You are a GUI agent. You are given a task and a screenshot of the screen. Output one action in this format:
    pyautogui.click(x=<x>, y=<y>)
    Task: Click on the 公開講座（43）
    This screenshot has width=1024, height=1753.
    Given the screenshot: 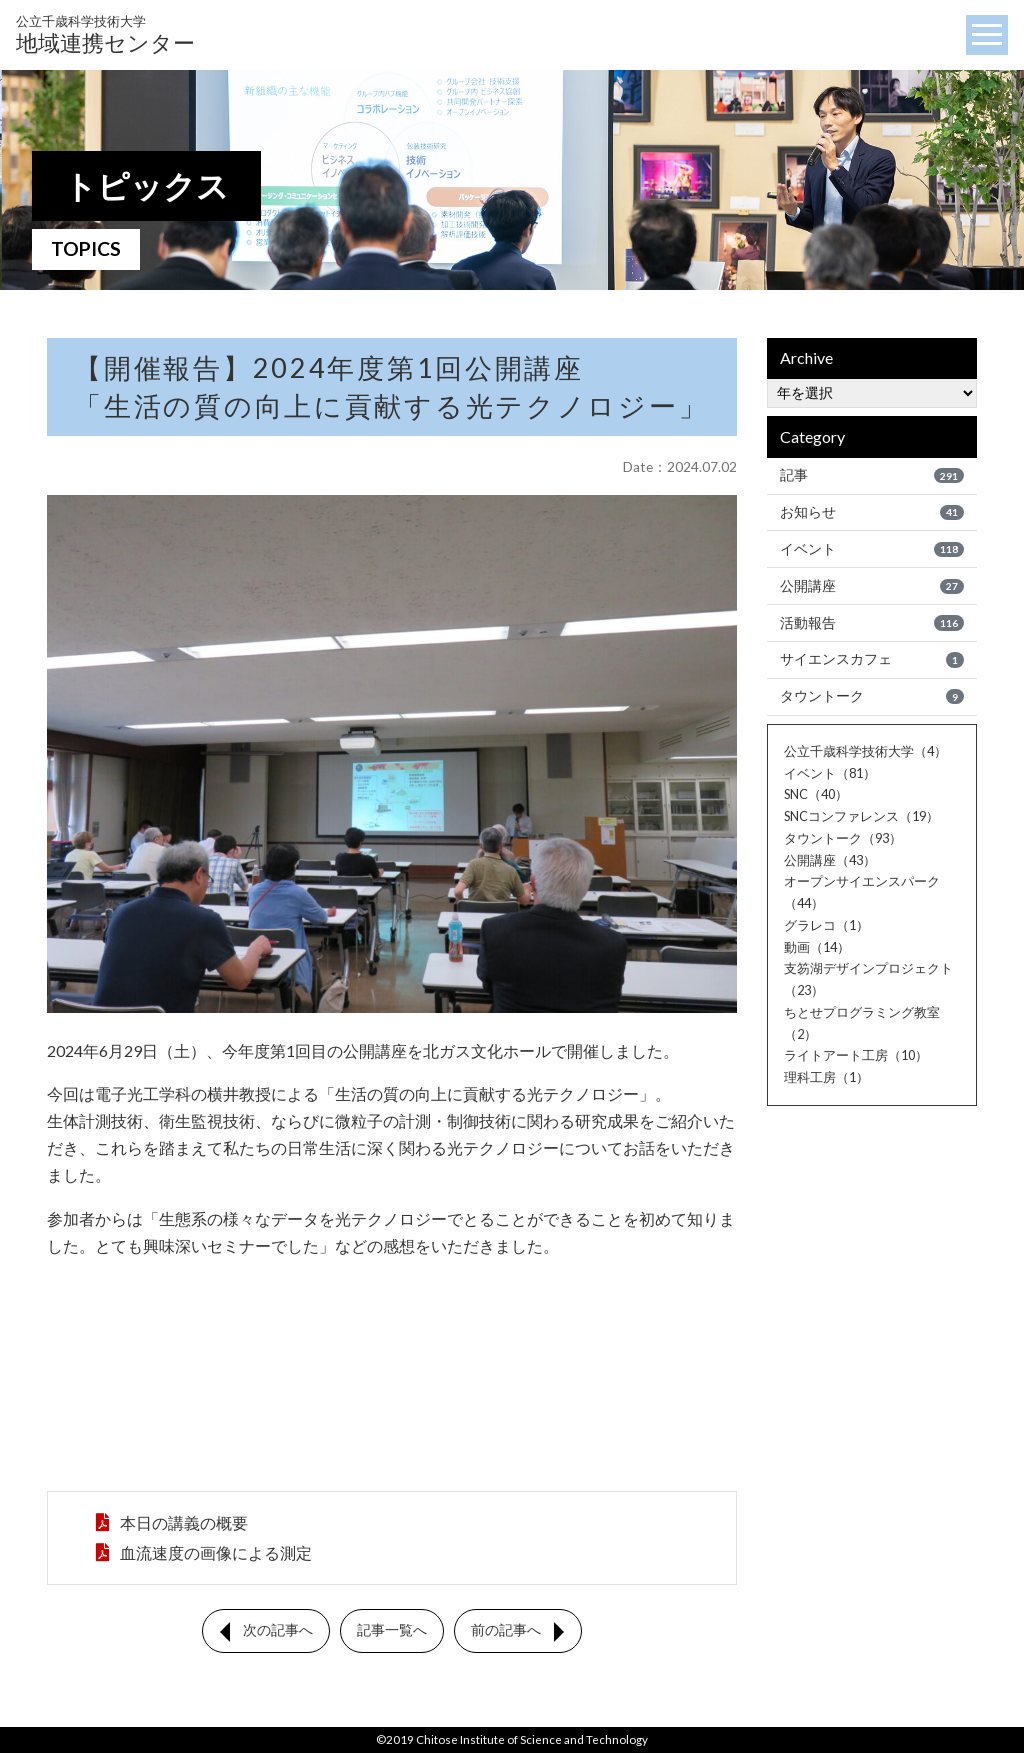 What is the action you would take?
    pyautogui.click(x=830, y=860)
    